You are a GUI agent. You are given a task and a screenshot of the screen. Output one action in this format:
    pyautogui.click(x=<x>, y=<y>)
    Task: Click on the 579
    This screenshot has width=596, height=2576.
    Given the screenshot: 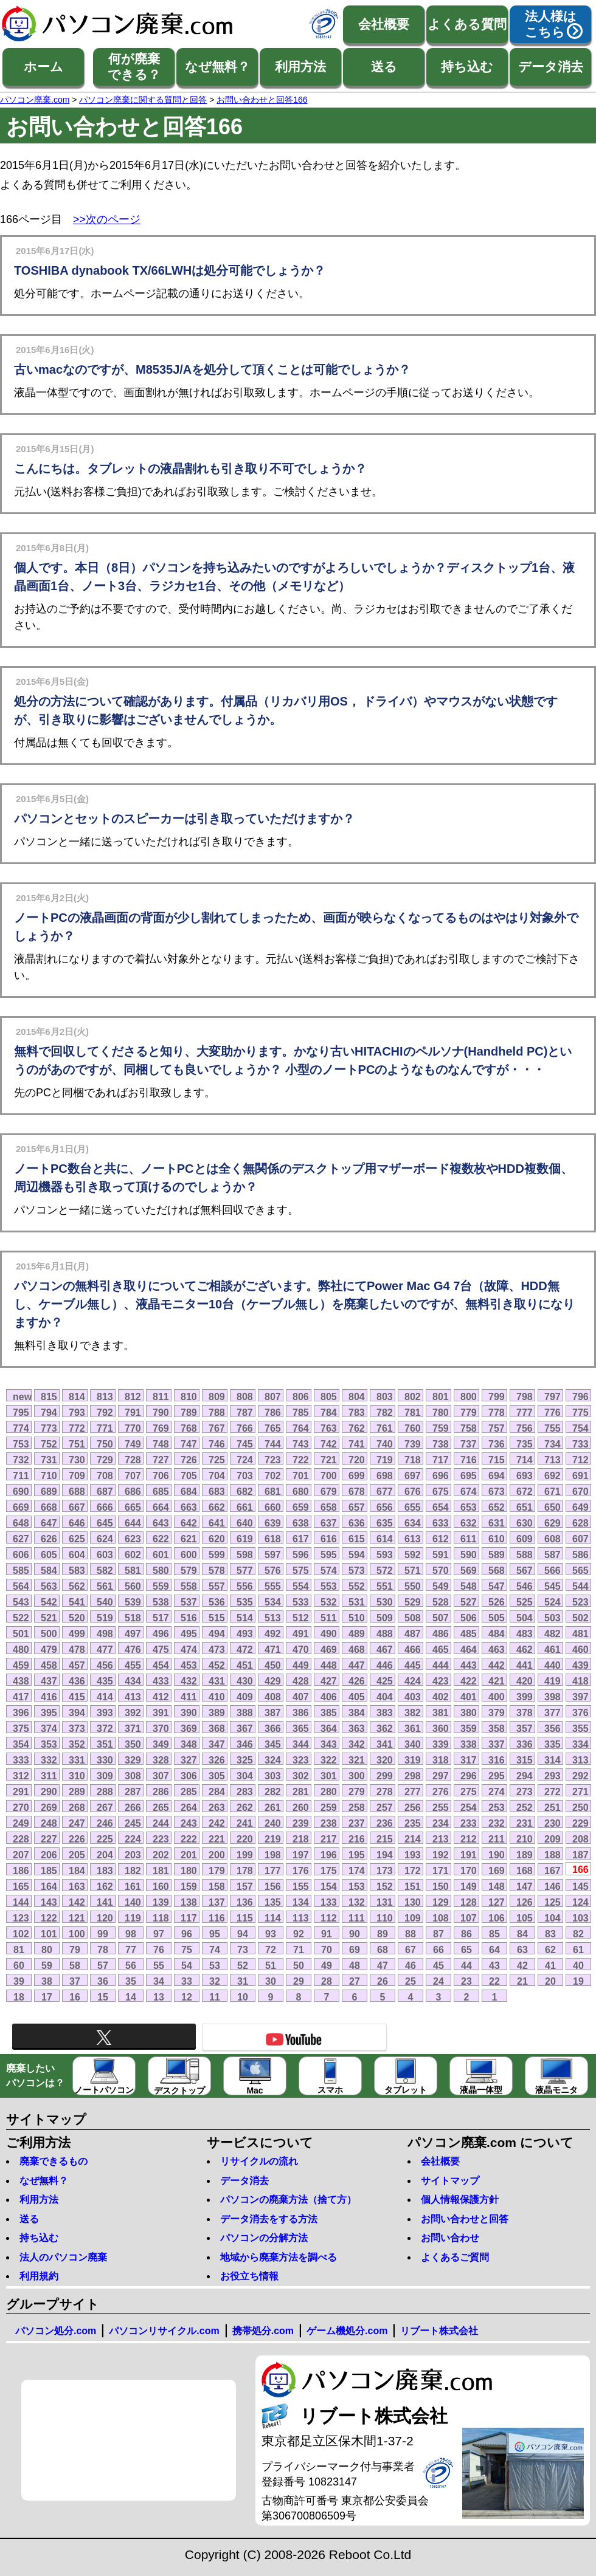 What is the action you would take?
    pyautogui.click(x=189, y=1570)
    